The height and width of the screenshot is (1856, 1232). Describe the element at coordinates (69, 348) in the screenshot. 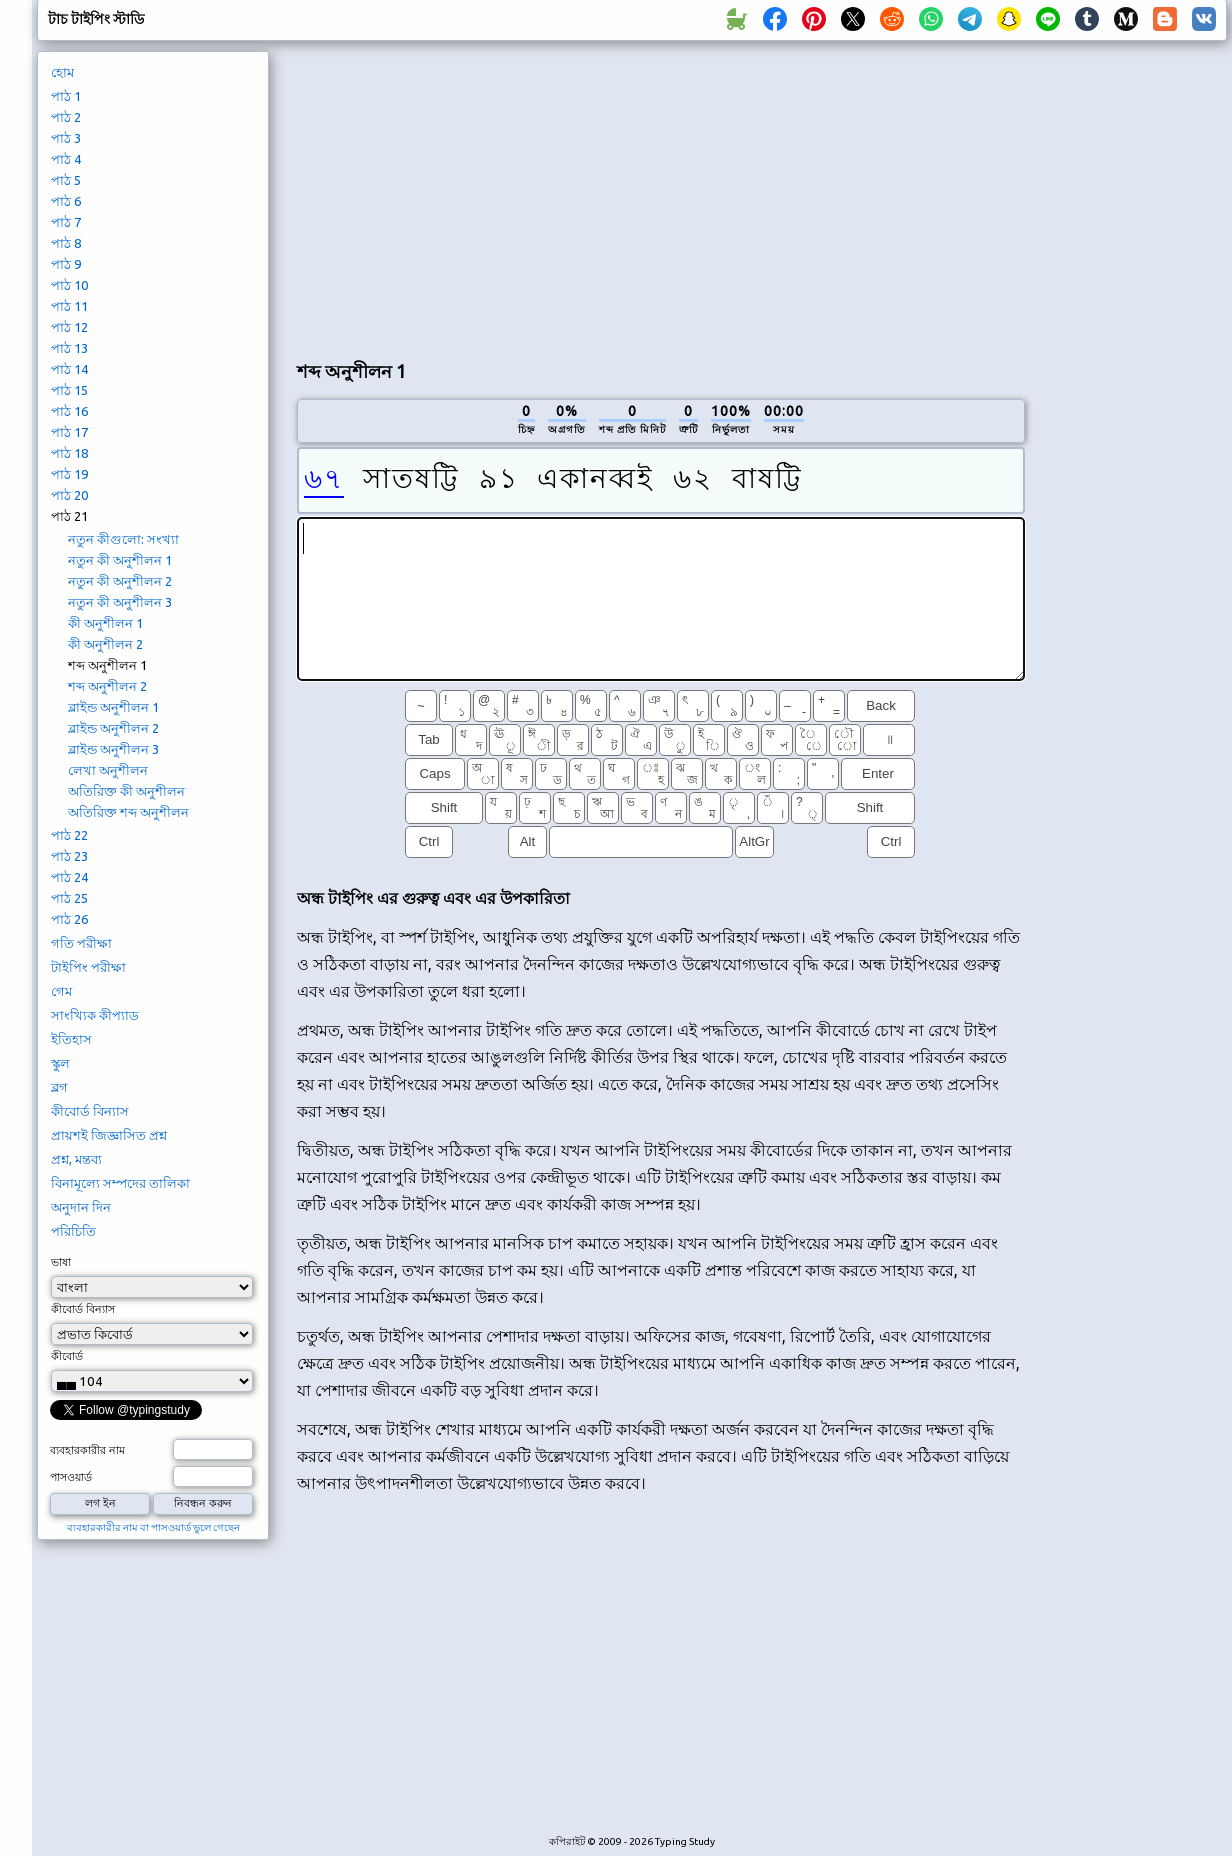

I see `পাঠ 13` at that location.